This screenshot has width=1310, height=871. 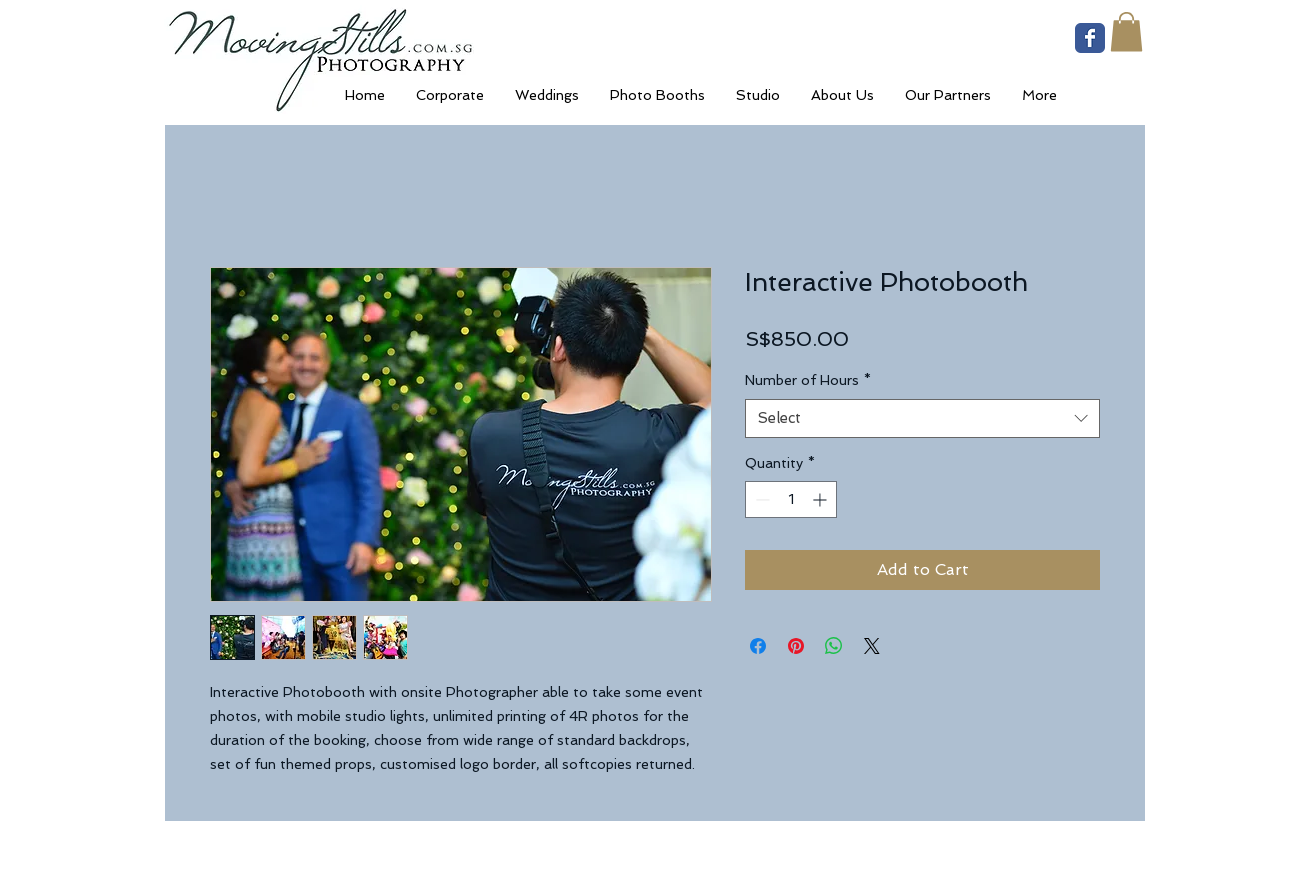 What do you see at coordinates (834, 646) in the screenshot?
I see `[Share on WhatsApp]` at bounding box center [834, 646].